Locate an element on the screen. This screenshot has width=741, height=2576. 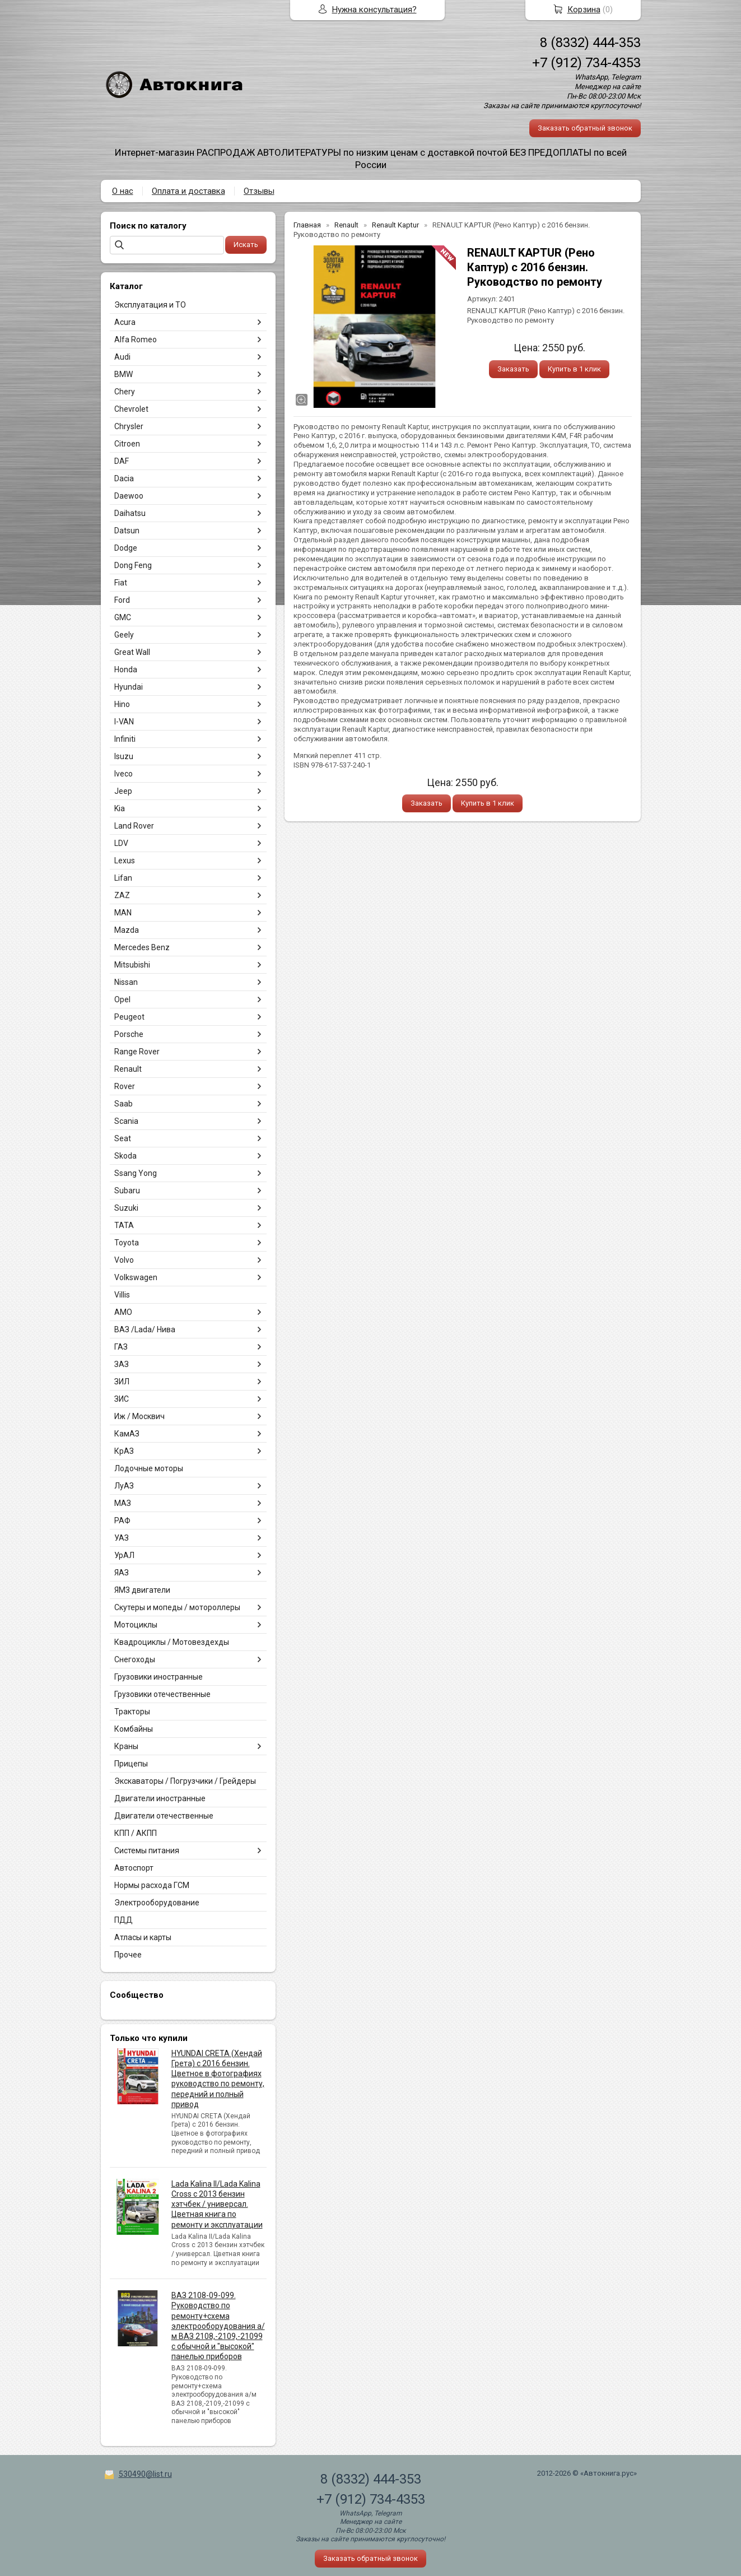
РАФ is located at coordinates (122, 1520).